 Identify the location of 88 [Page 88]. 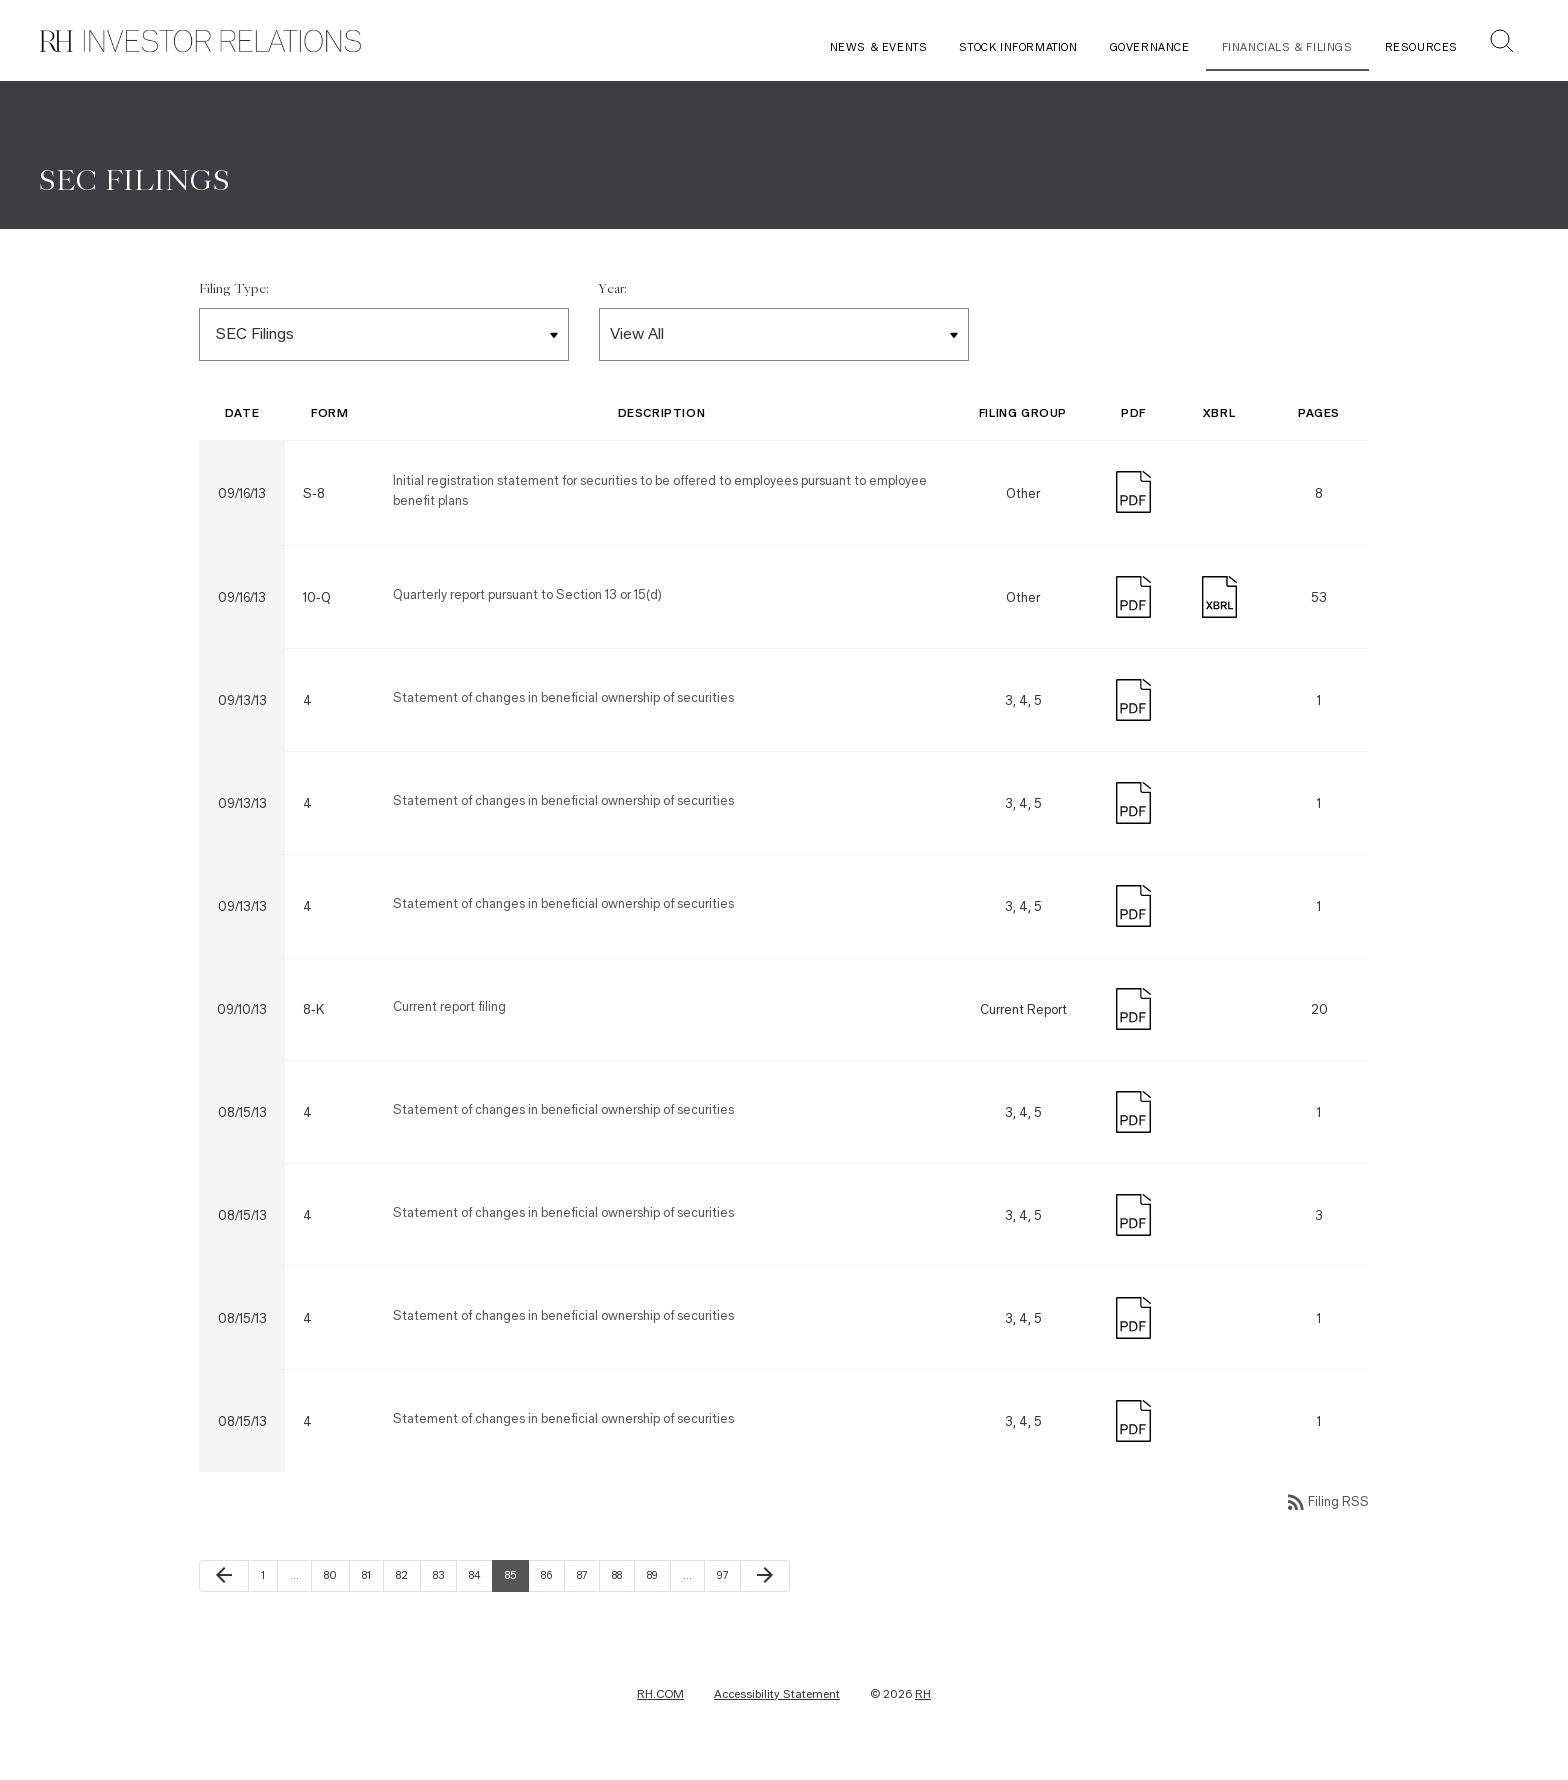
(623, 1585).